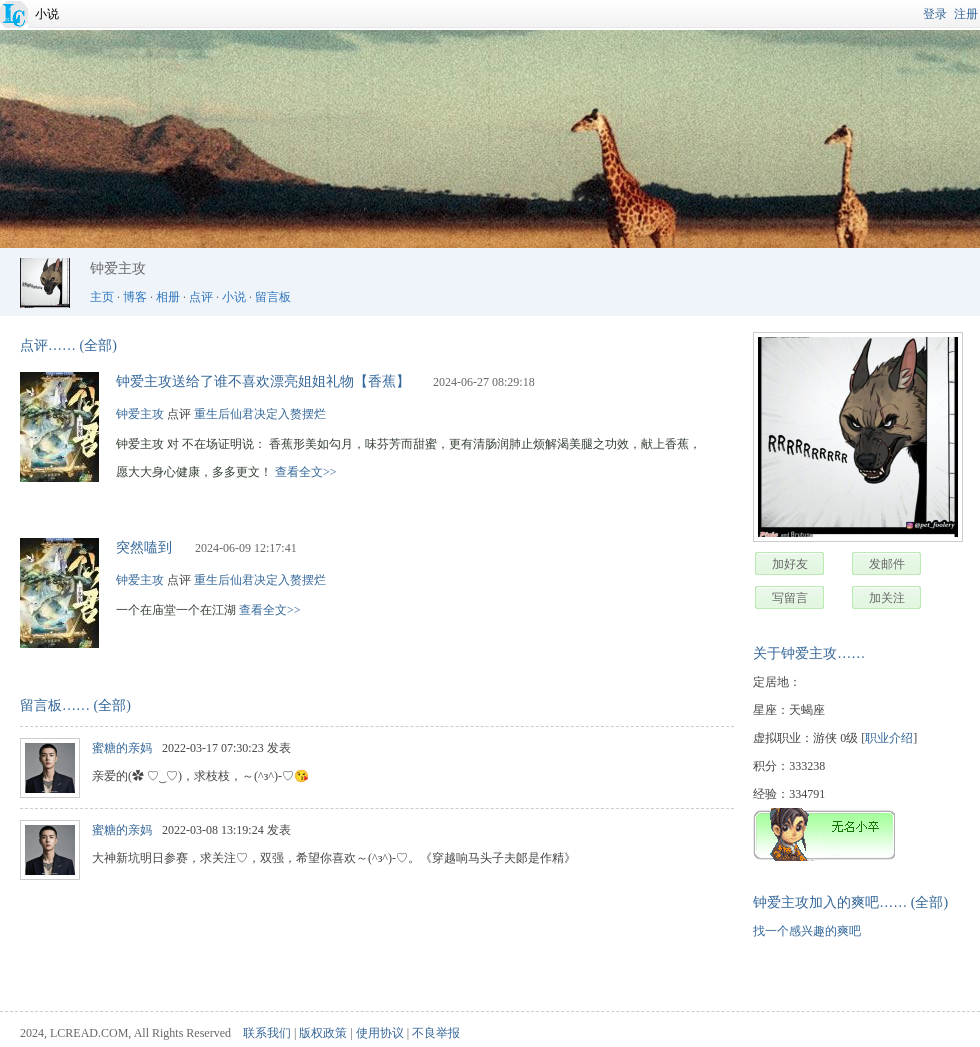 The image size is (980, 1047). I want to click on 钟爱主攻, so click(140, 414).